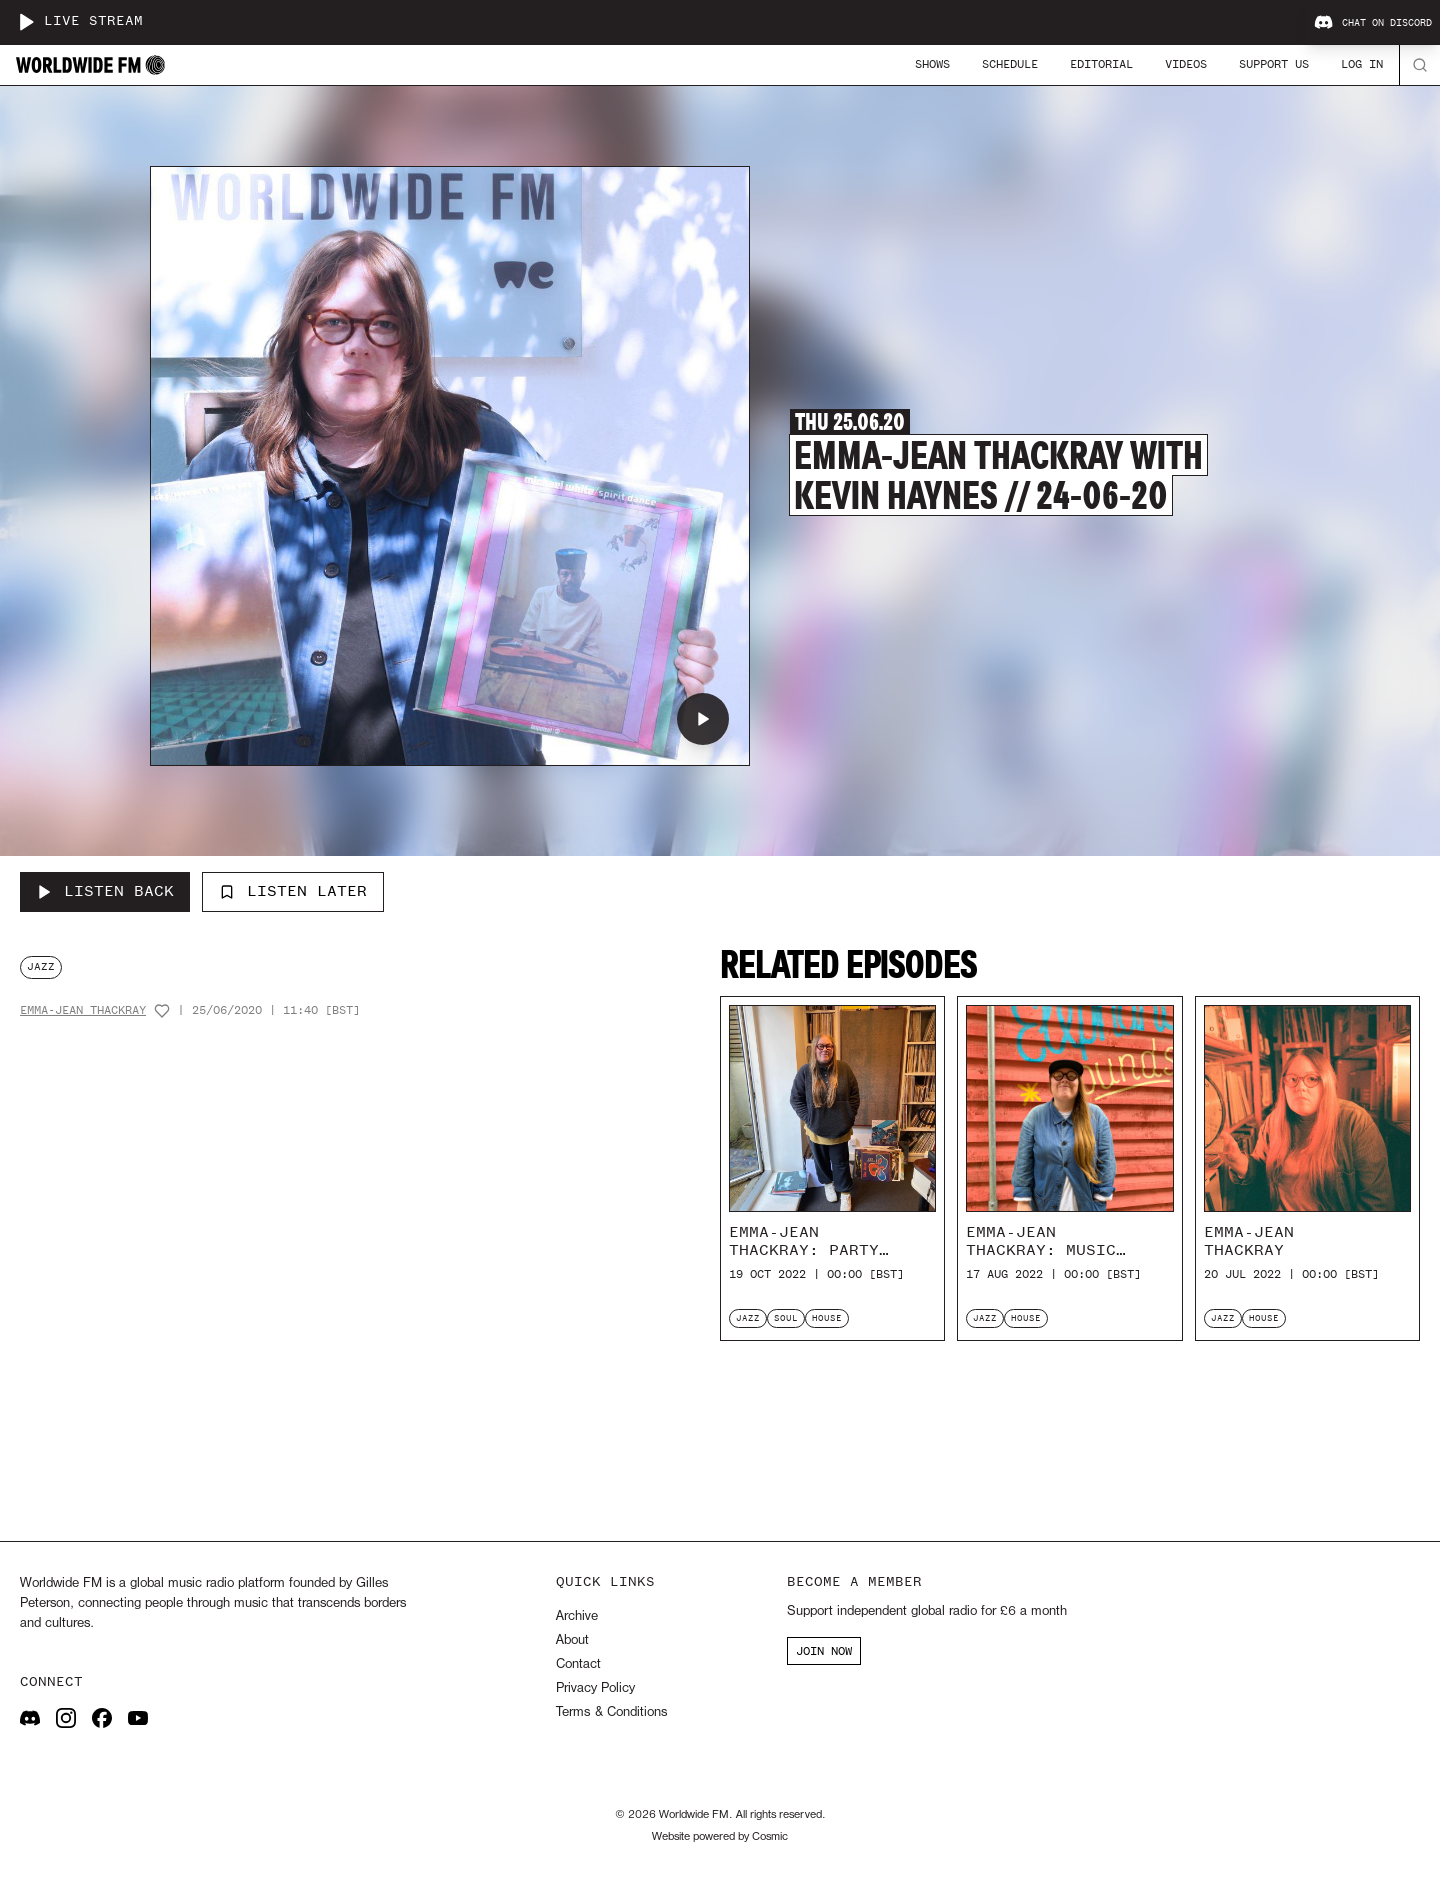  Describe the element at coordinates (1186, 64) in the screenshot. I see `Videos` at that location.